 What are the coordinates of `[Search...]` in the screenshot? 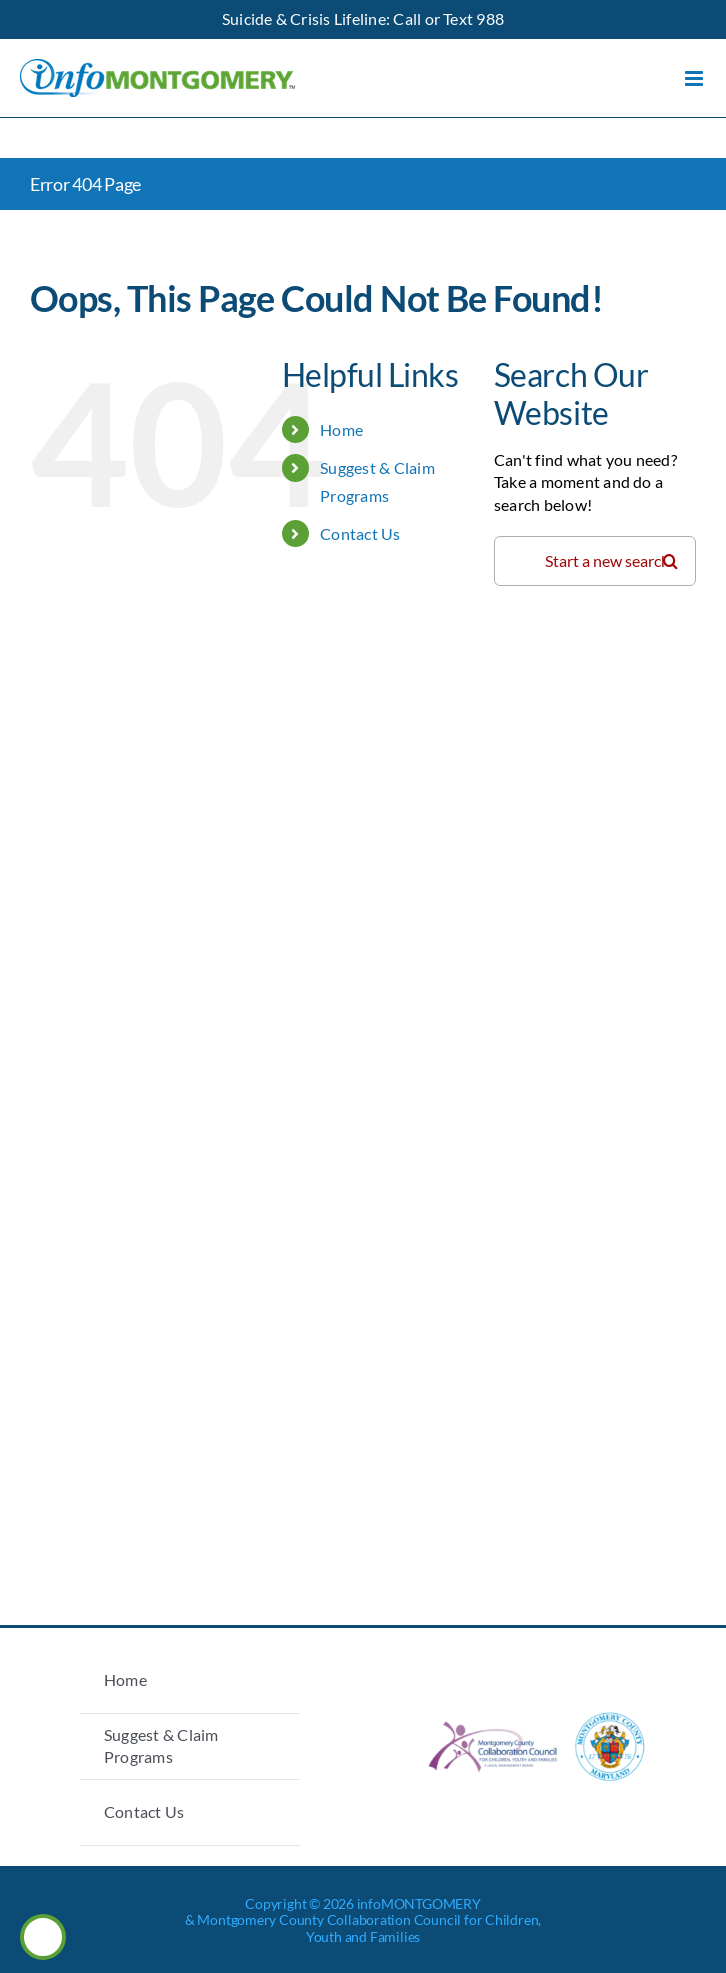 It's located at (595, 561).